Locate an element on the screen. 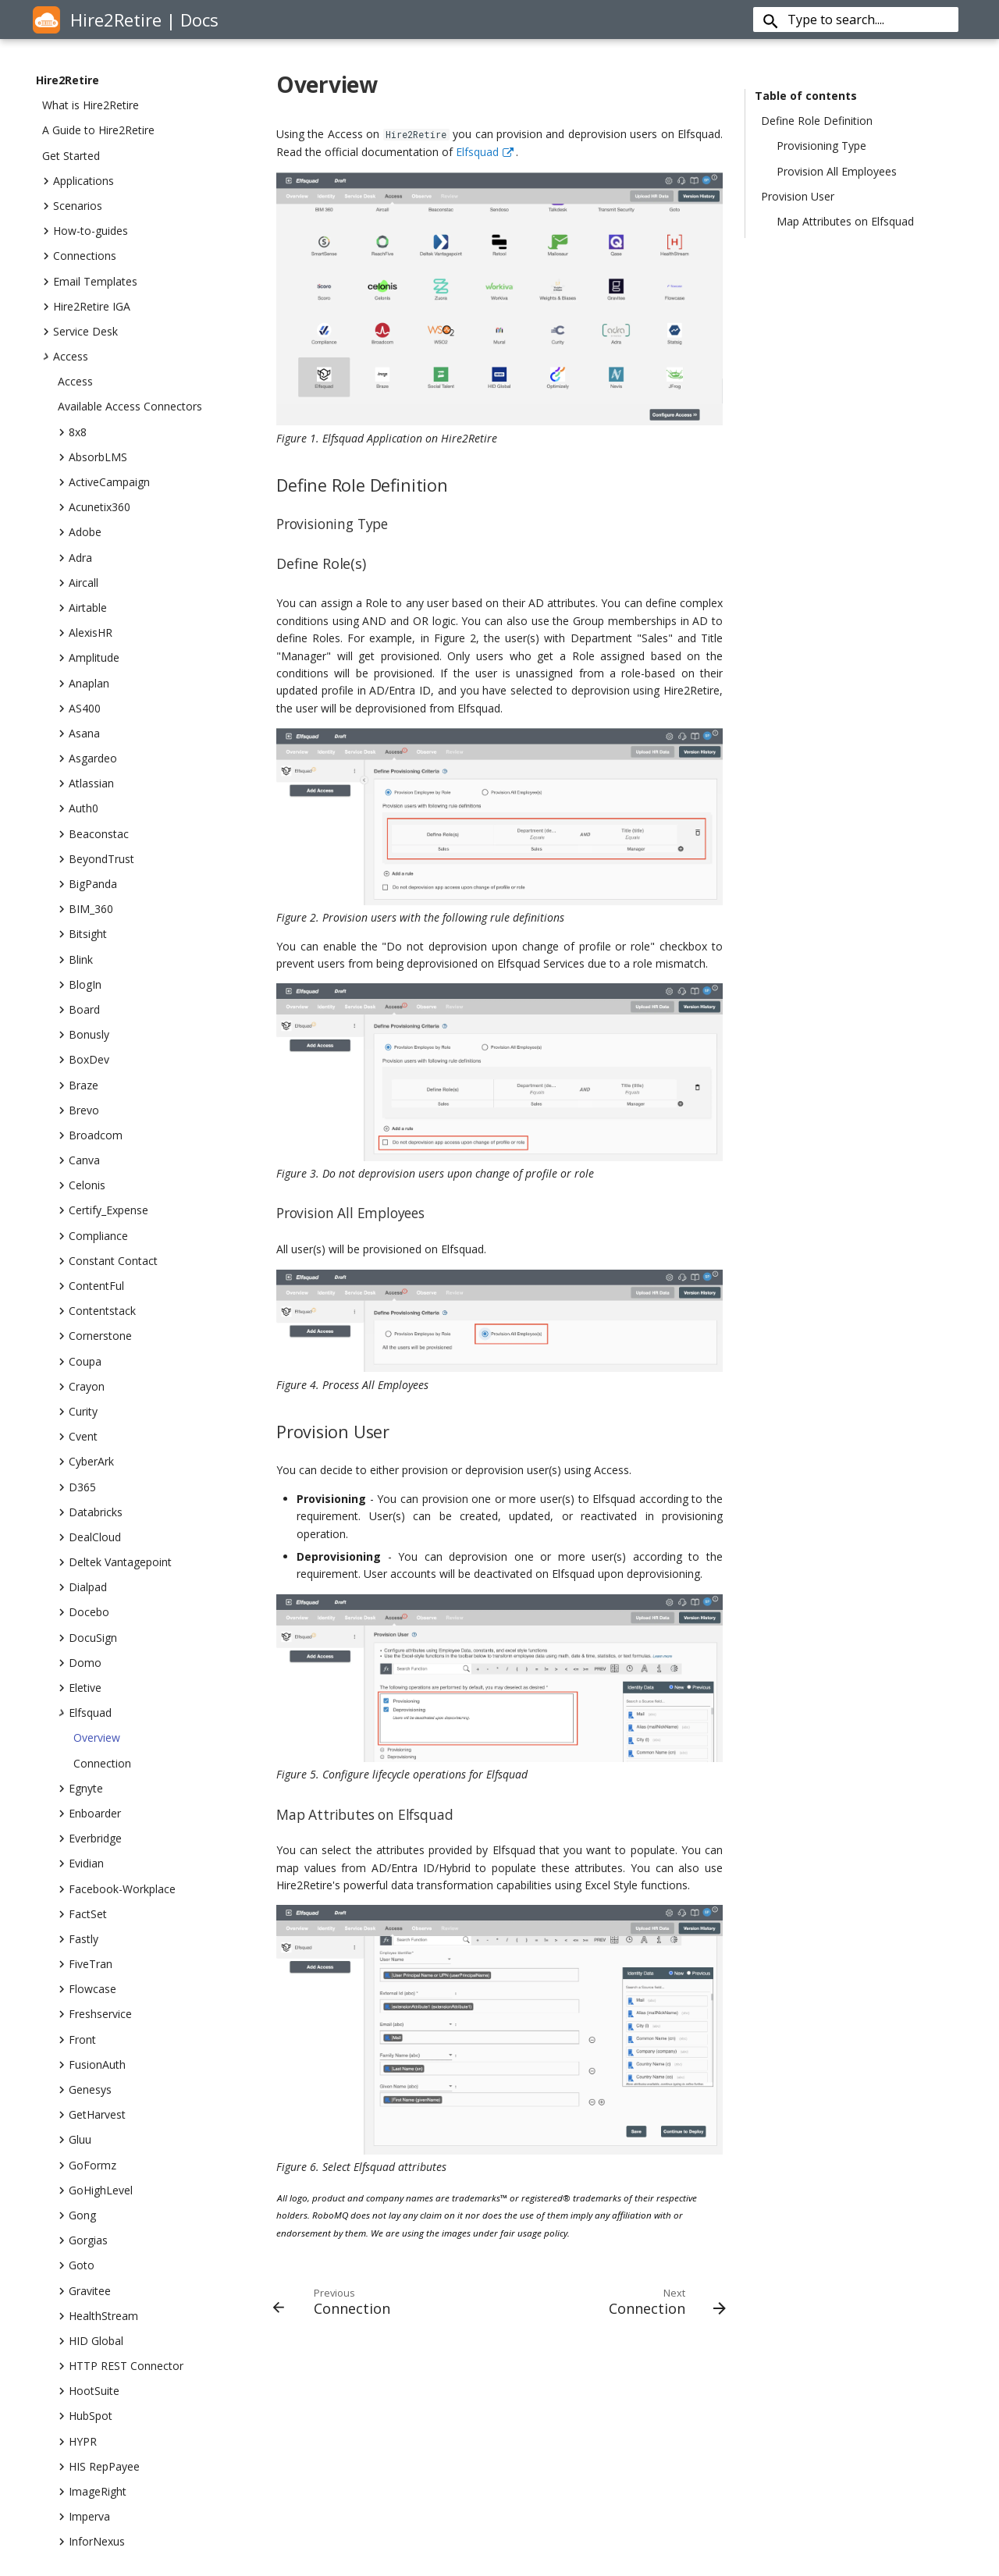  Scenarios is located at coordinates (72, 206).